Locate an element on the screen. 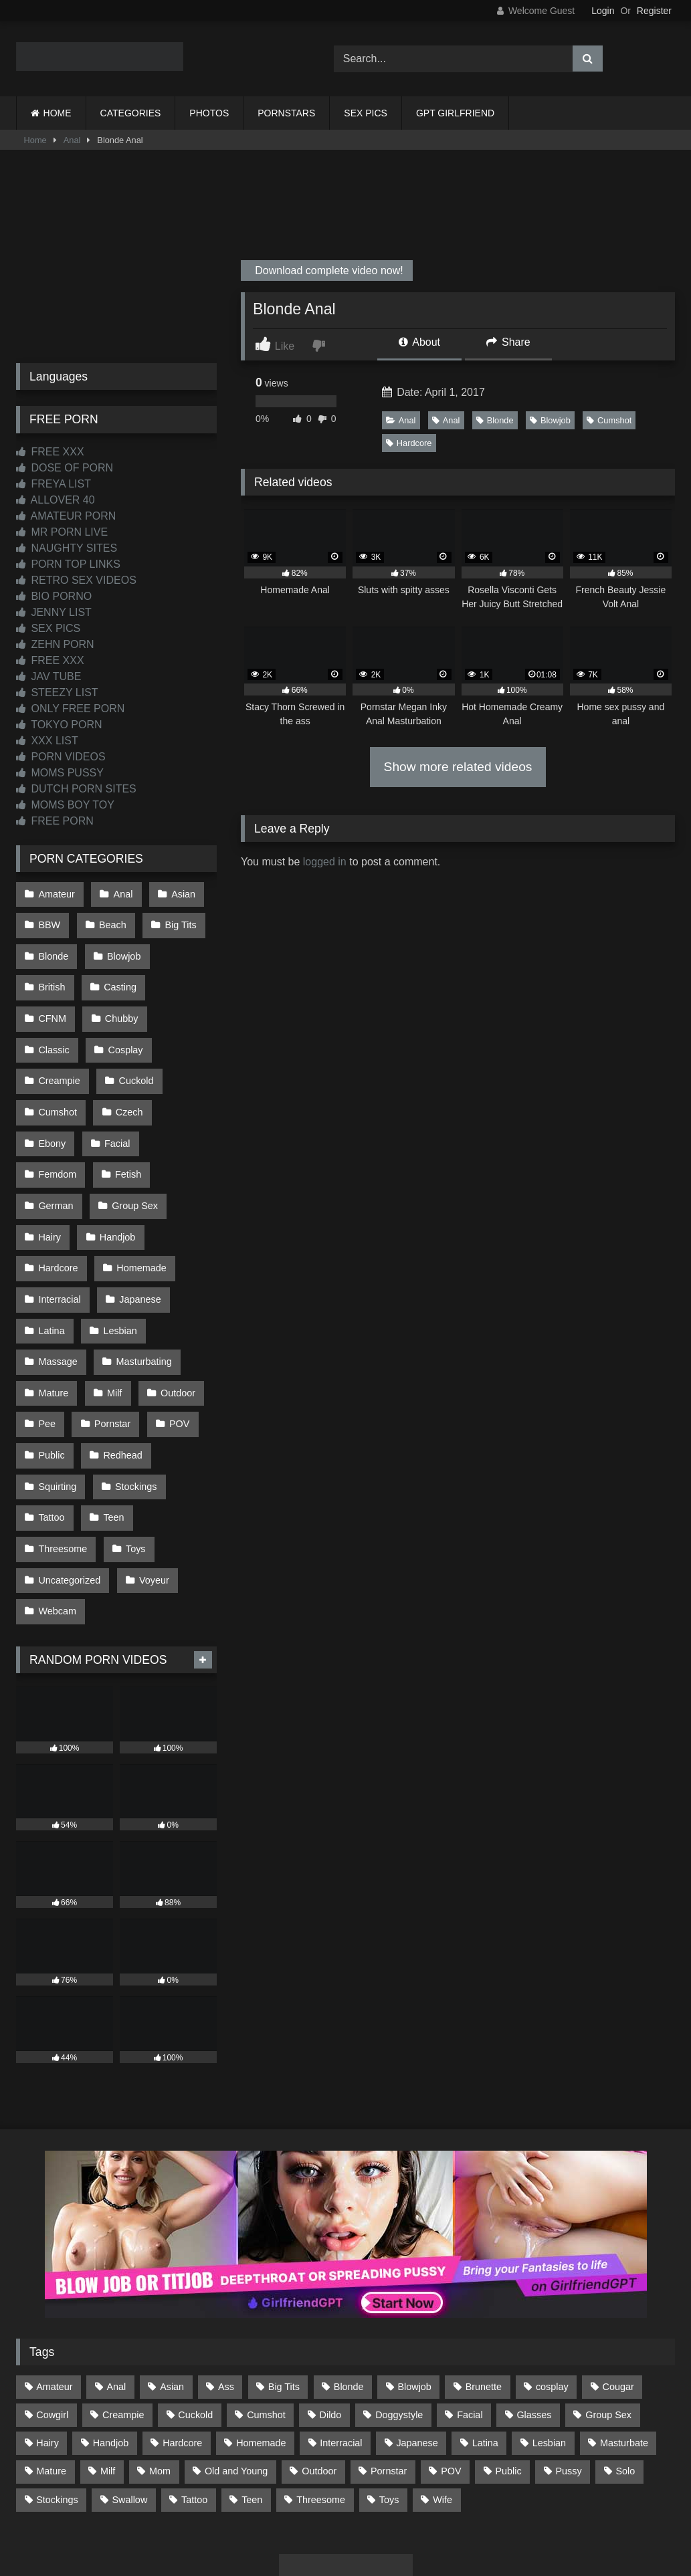  Toys [Toys (191 items)] is located at coordinates (389, 2401).